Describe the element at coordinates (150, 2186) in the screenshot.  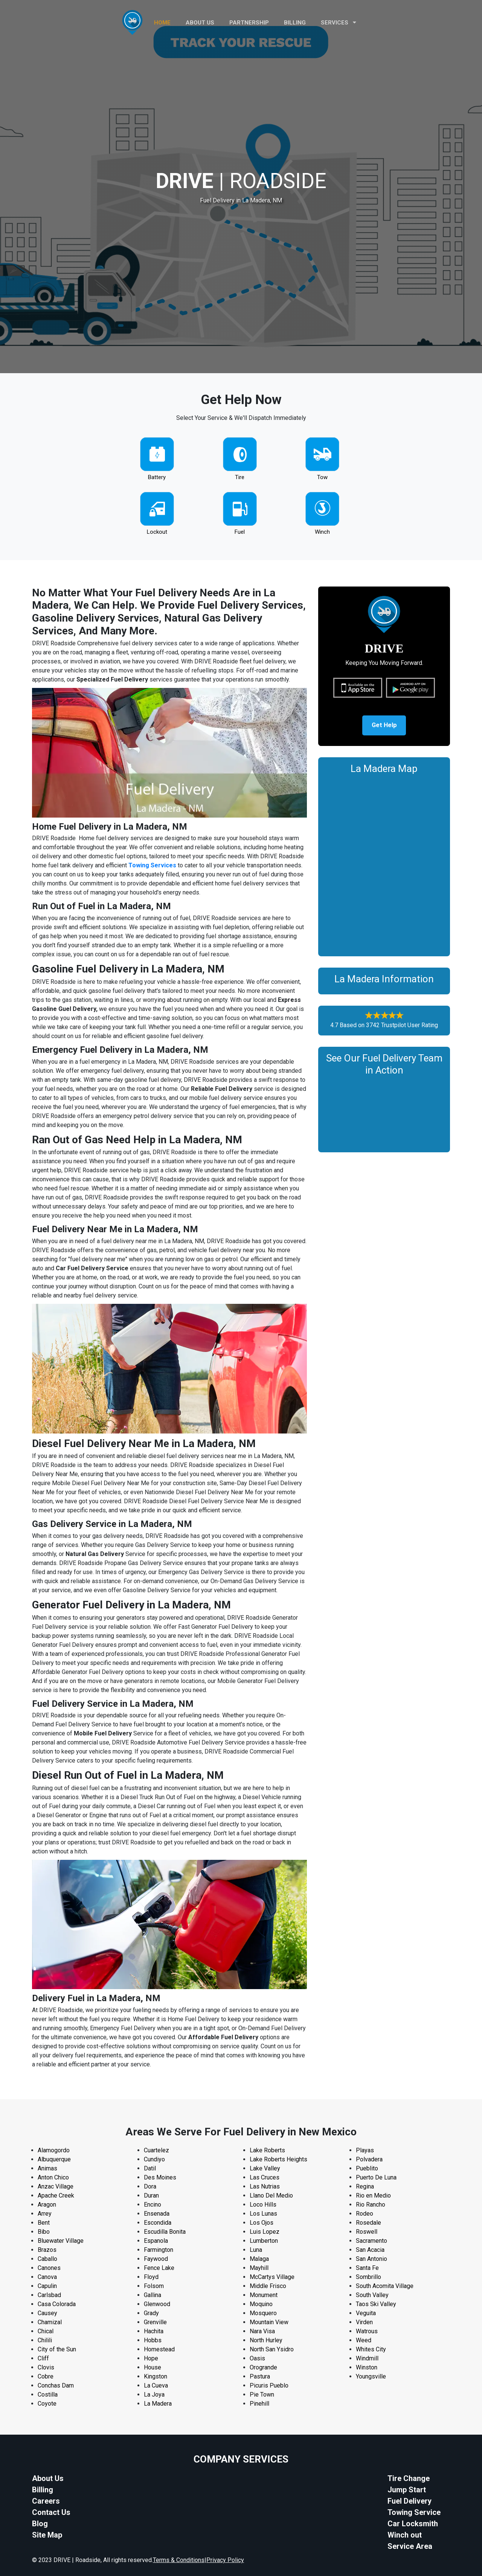
I see `Dora` at that location.